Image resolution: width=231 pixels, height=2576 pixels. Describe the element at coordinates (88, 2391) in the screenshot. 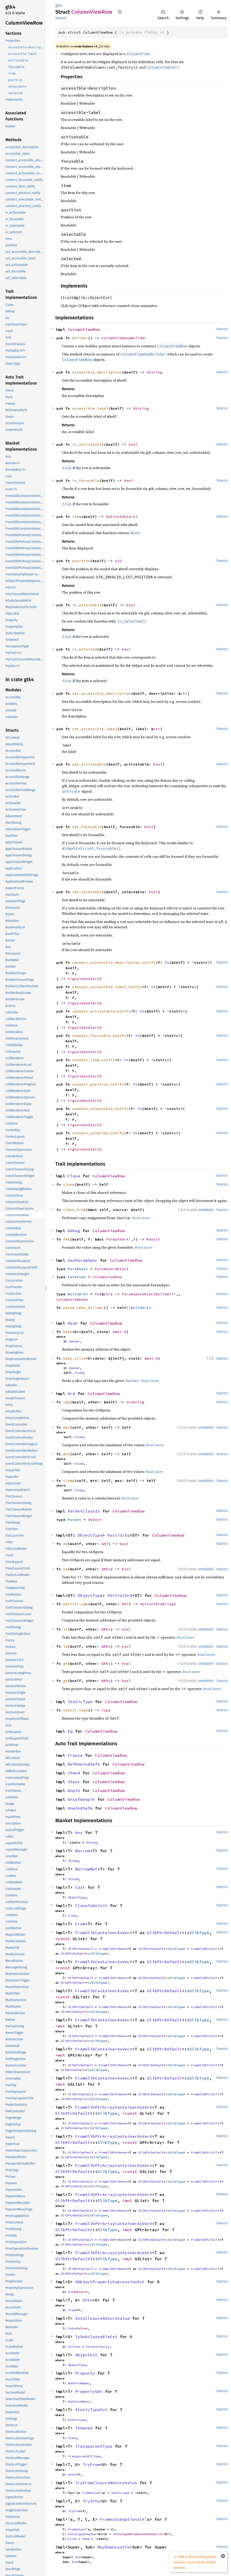

I see `PropertyGet` at that location.